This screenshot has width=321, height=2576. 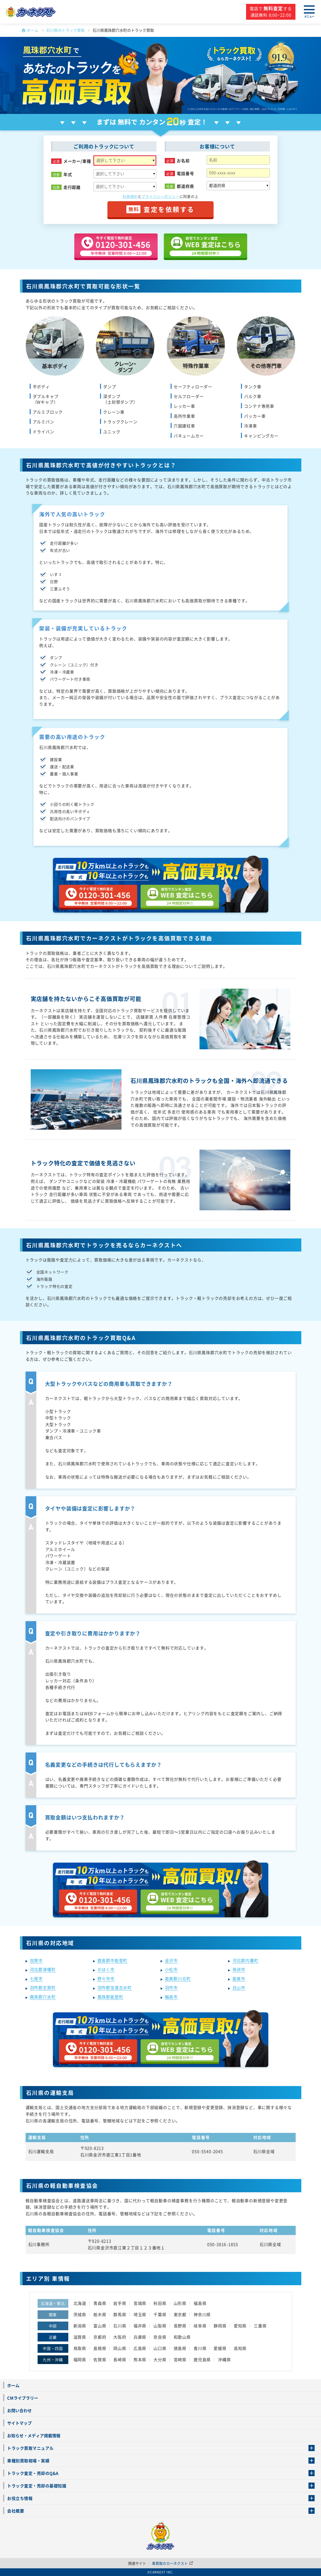 What do you see at coordinates (119, 2359) in the screenshot?
I see `長崎県` at bounding box center [119, 2359].